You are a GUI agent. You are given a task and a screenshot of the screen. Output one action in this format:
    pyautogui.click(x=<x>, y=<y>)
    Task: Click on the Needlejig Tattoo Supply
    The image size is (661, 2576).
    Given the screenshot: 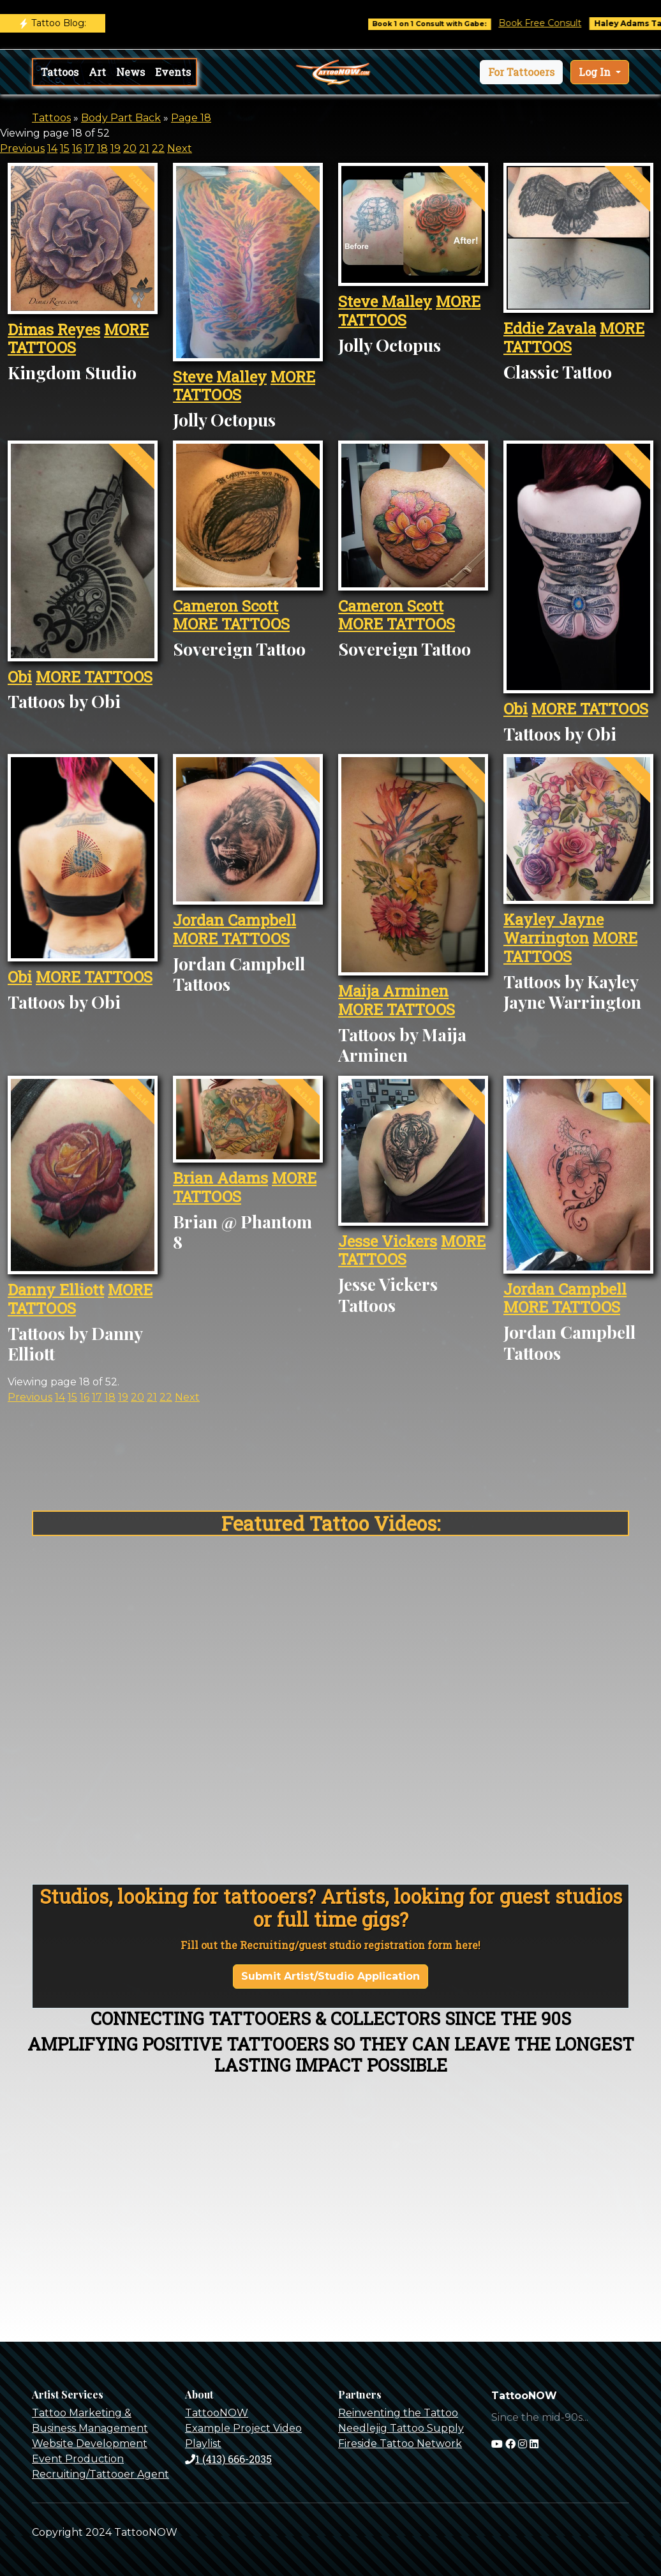 What is the action you would take?
    pyautogui.click(x=401, y=2428)
    